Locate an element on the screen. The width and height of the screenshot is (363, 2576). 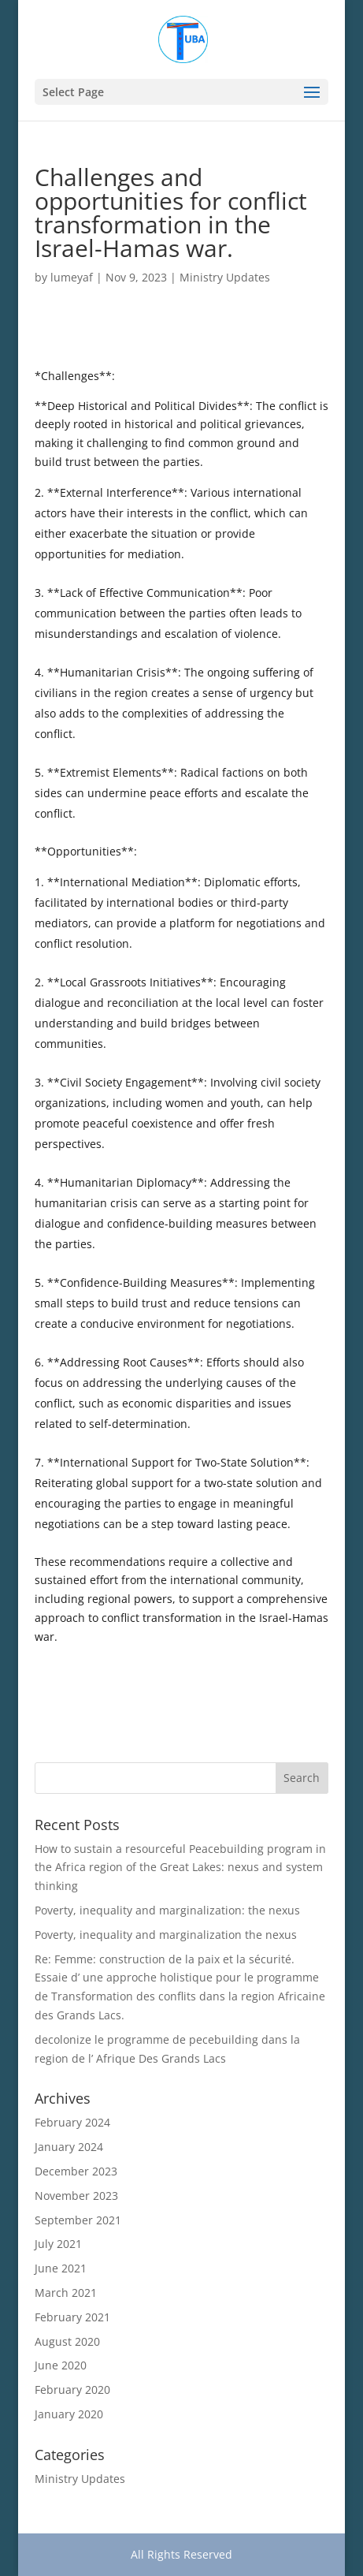
January 2024 is located at coordinates (69, 2146).